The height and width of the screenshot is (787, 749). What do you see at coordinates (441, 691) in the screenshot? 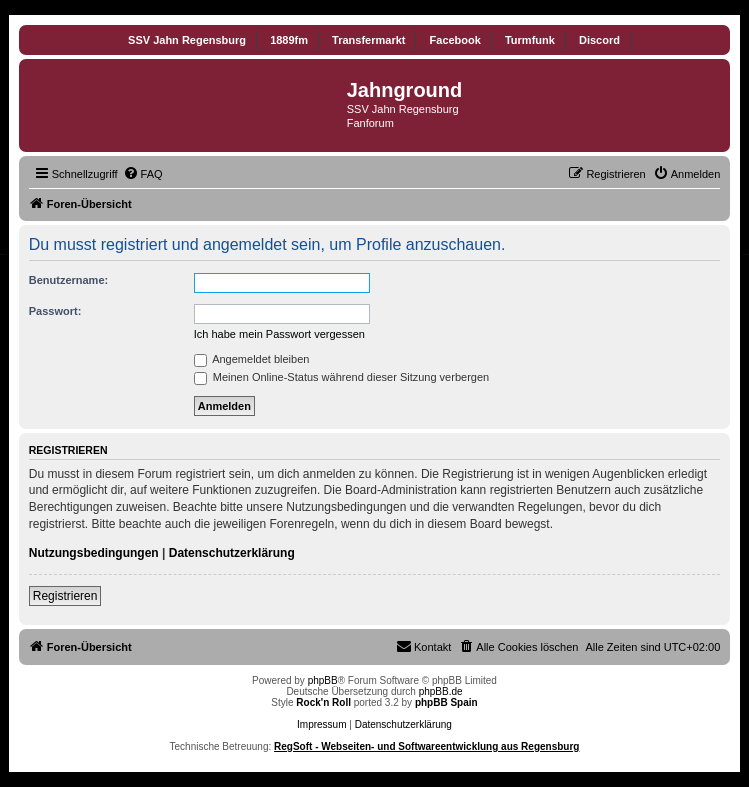
I see `phpBB.de` at bounding box center [441, 691].